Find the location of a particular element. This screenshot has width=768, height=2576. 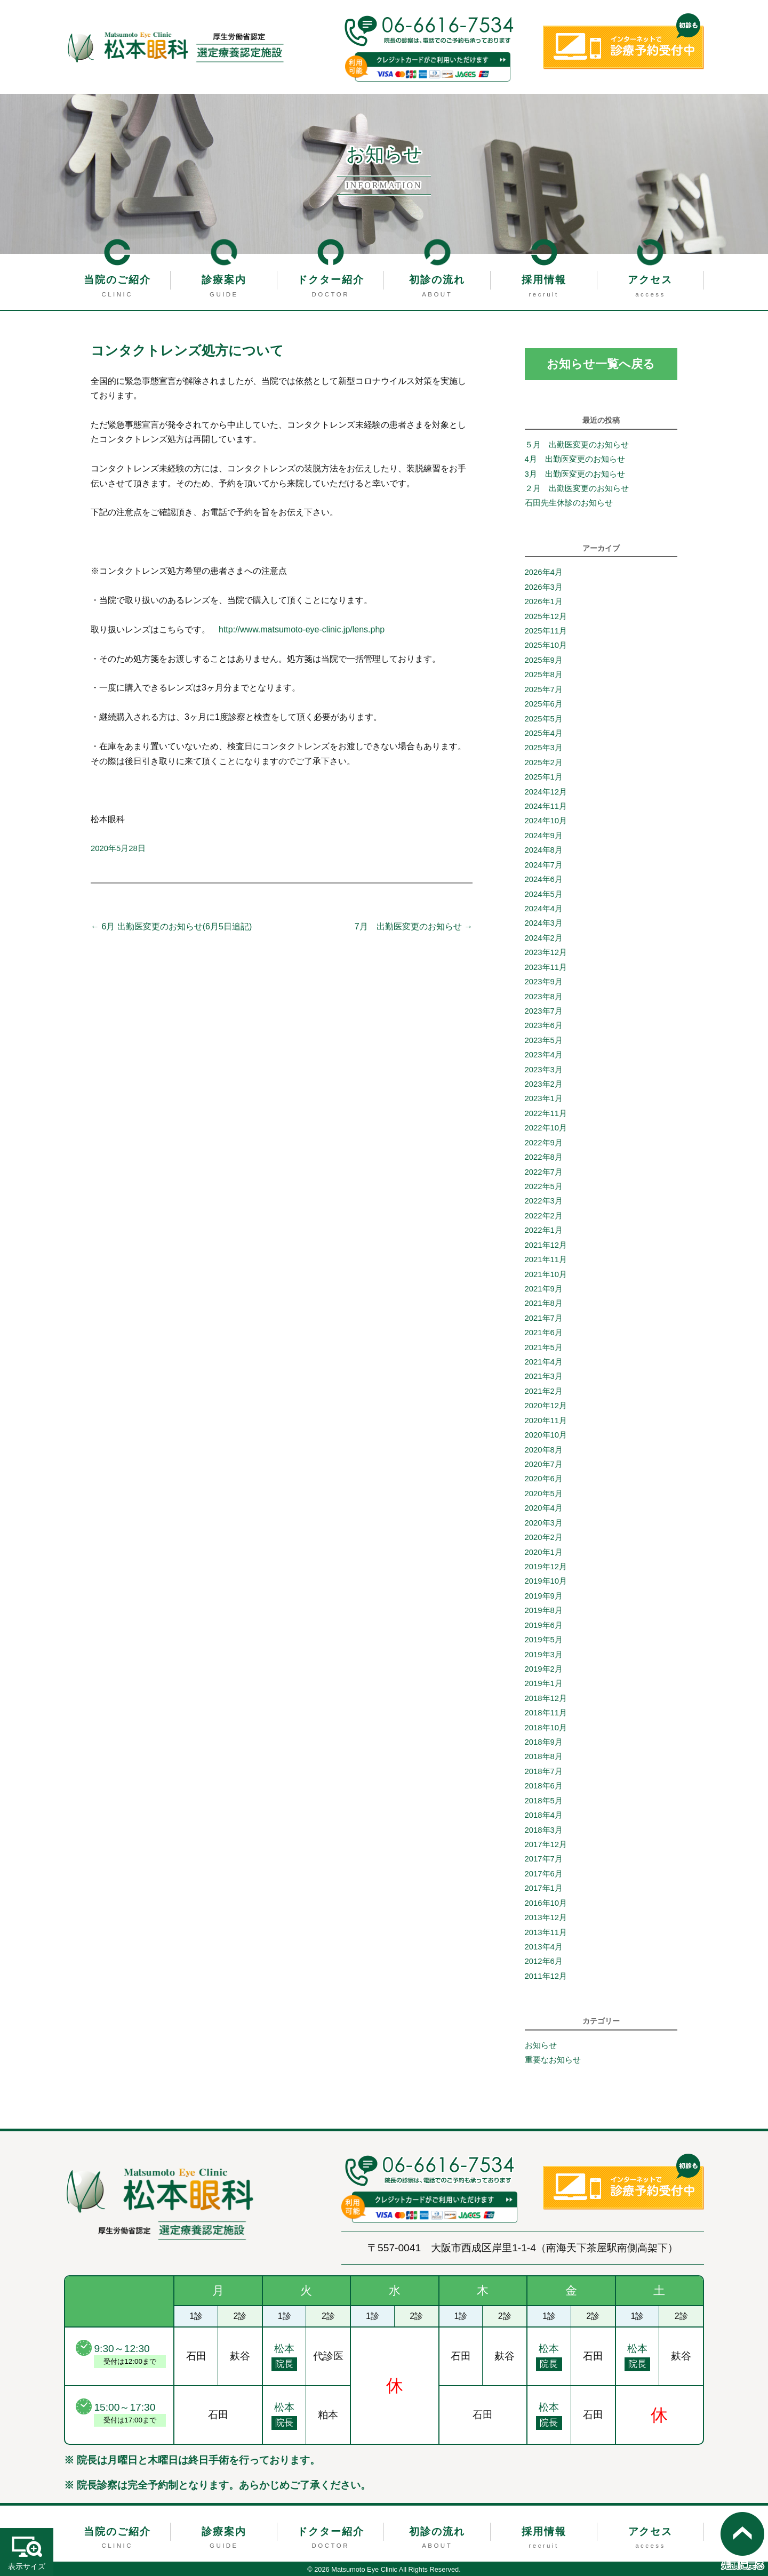

2020年12月 is located at coordinates (546, 1405).